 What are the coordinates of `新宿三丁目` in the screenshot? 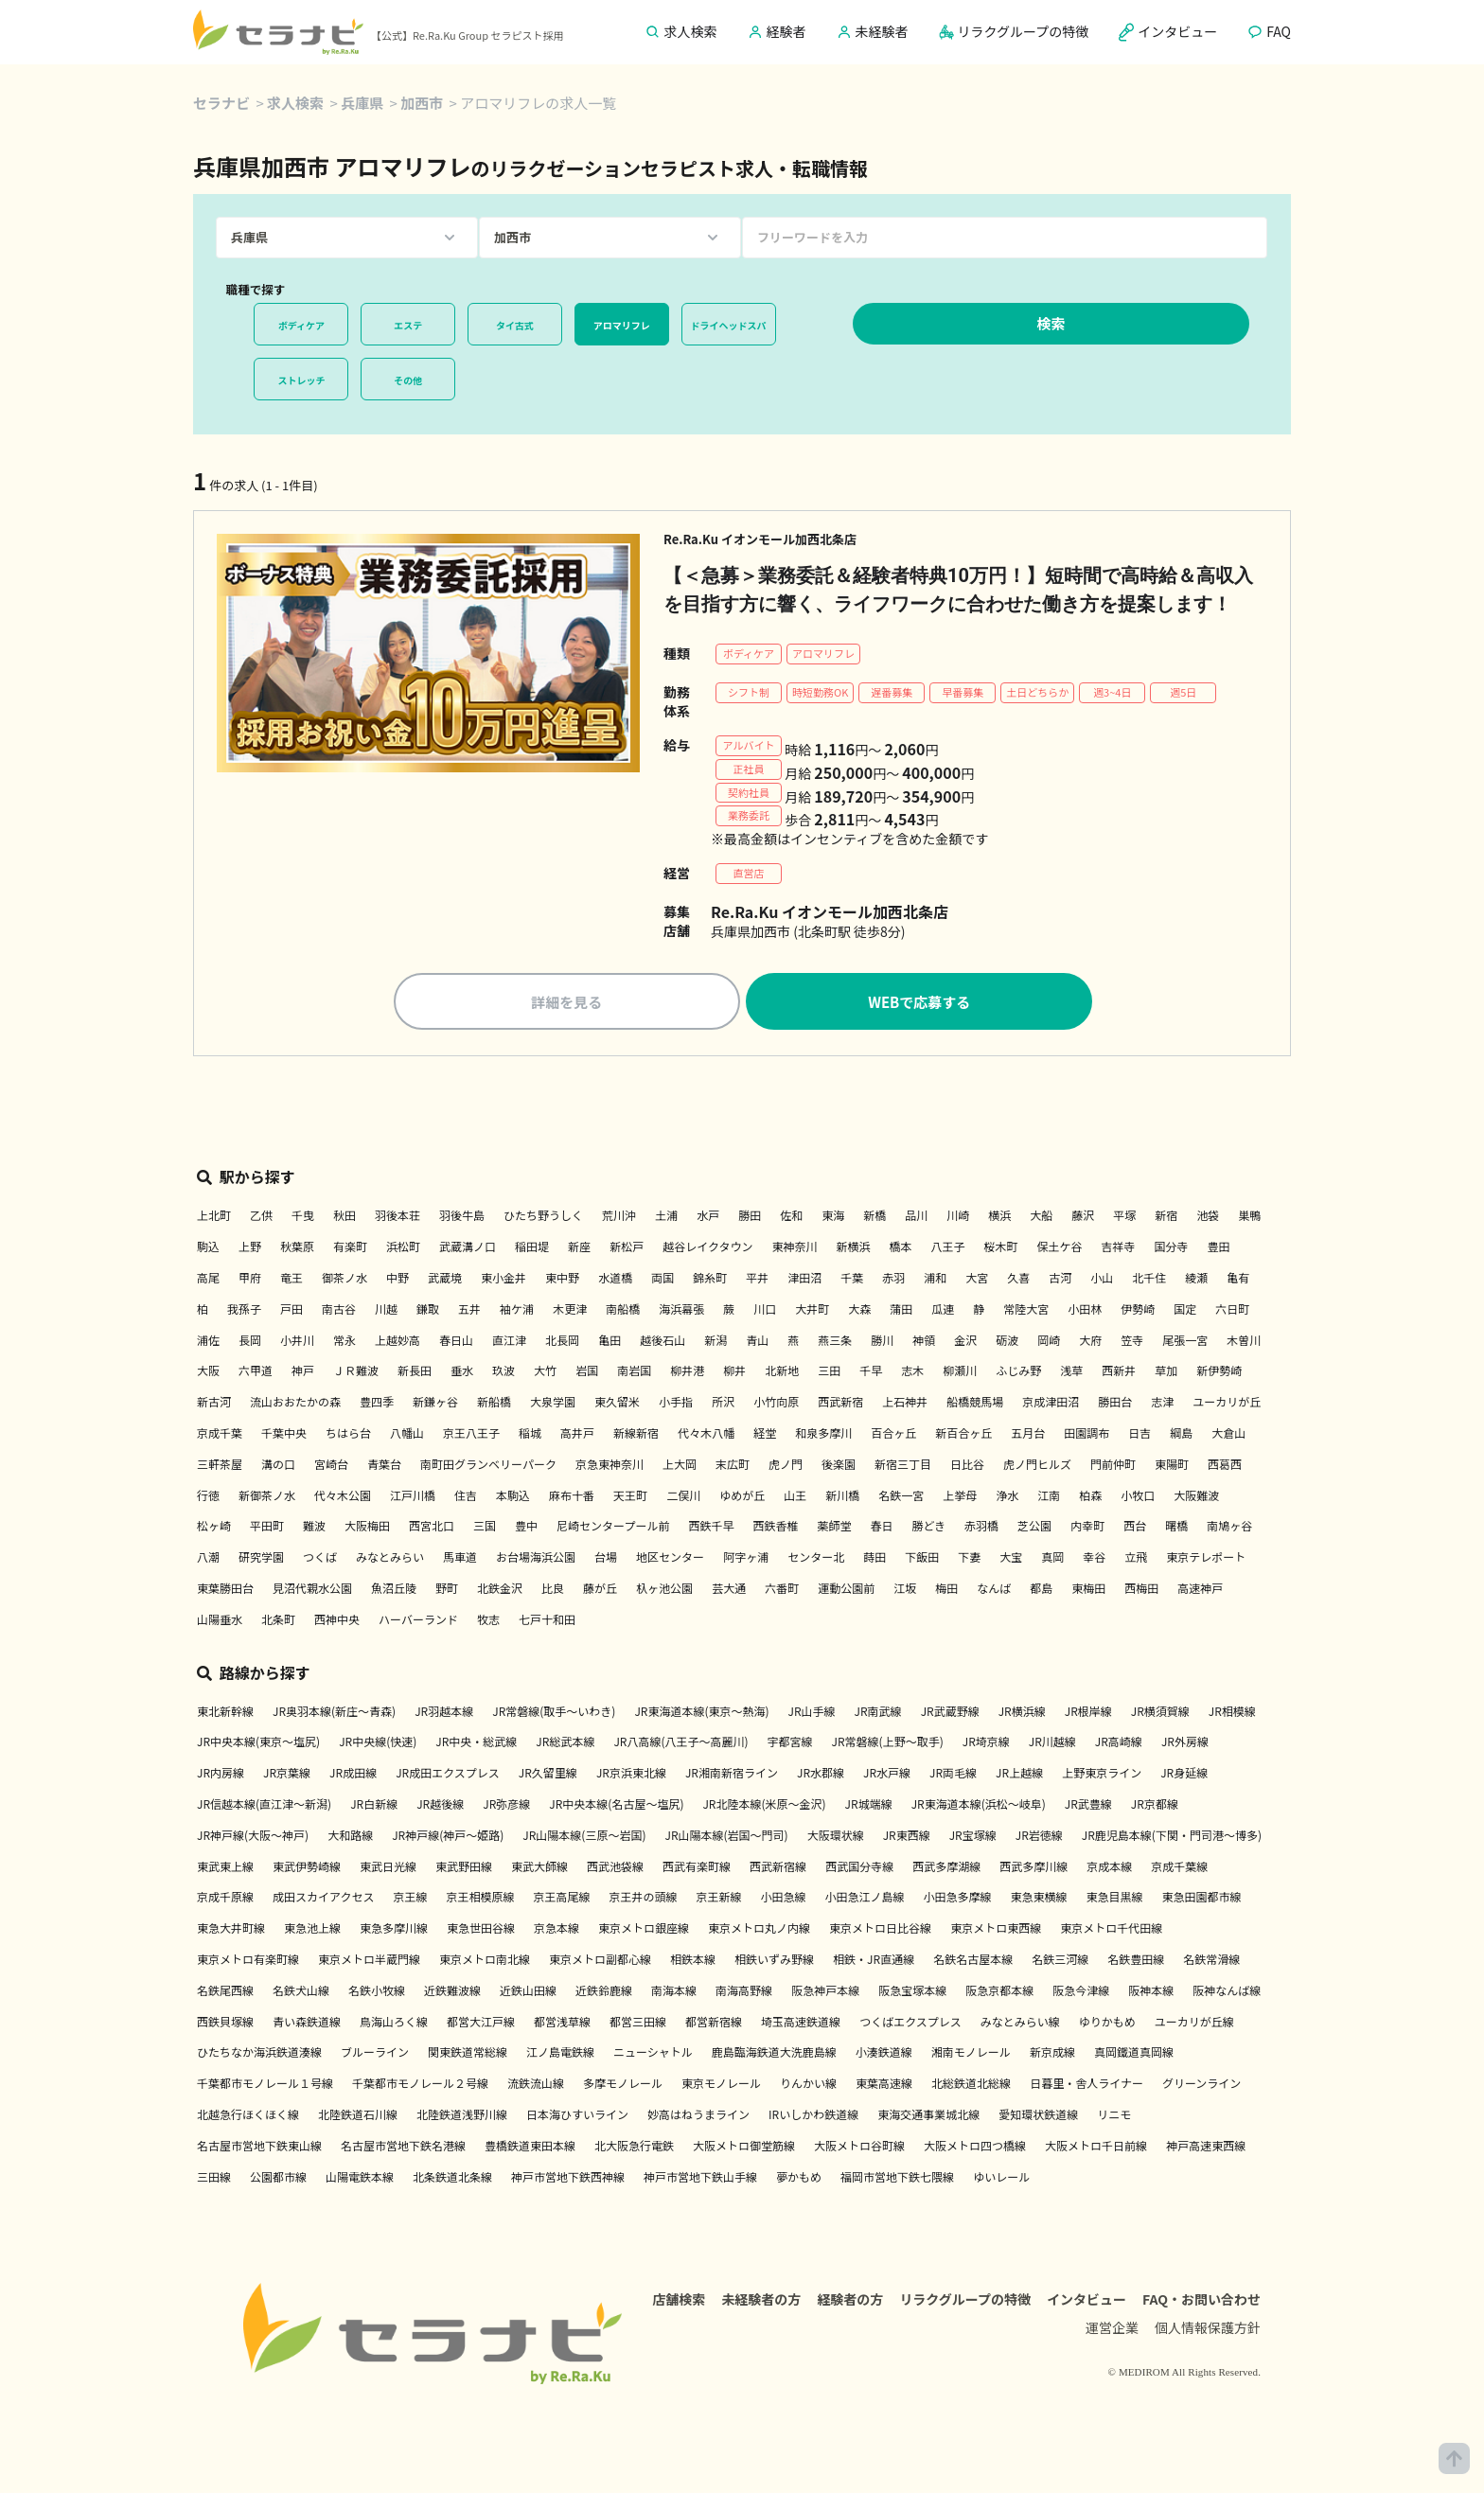 It's located at (902, 1464).